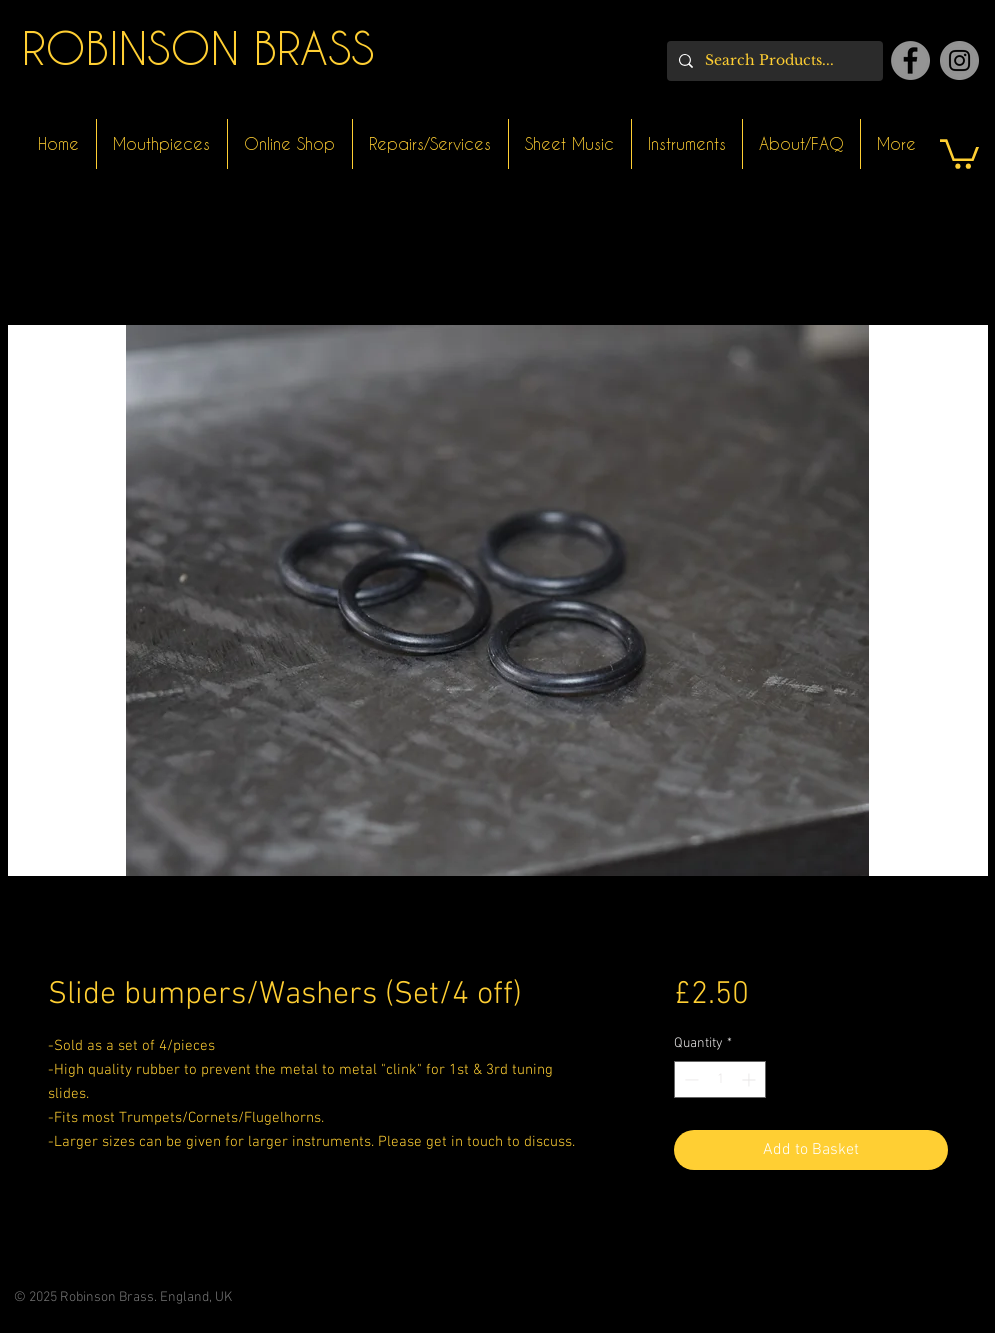 This screenshot has height=1333, width=995. What do you see at coordinates (959, 60) in the screenshot?
I see `[Instagram]` at bounding box center [959, 60].